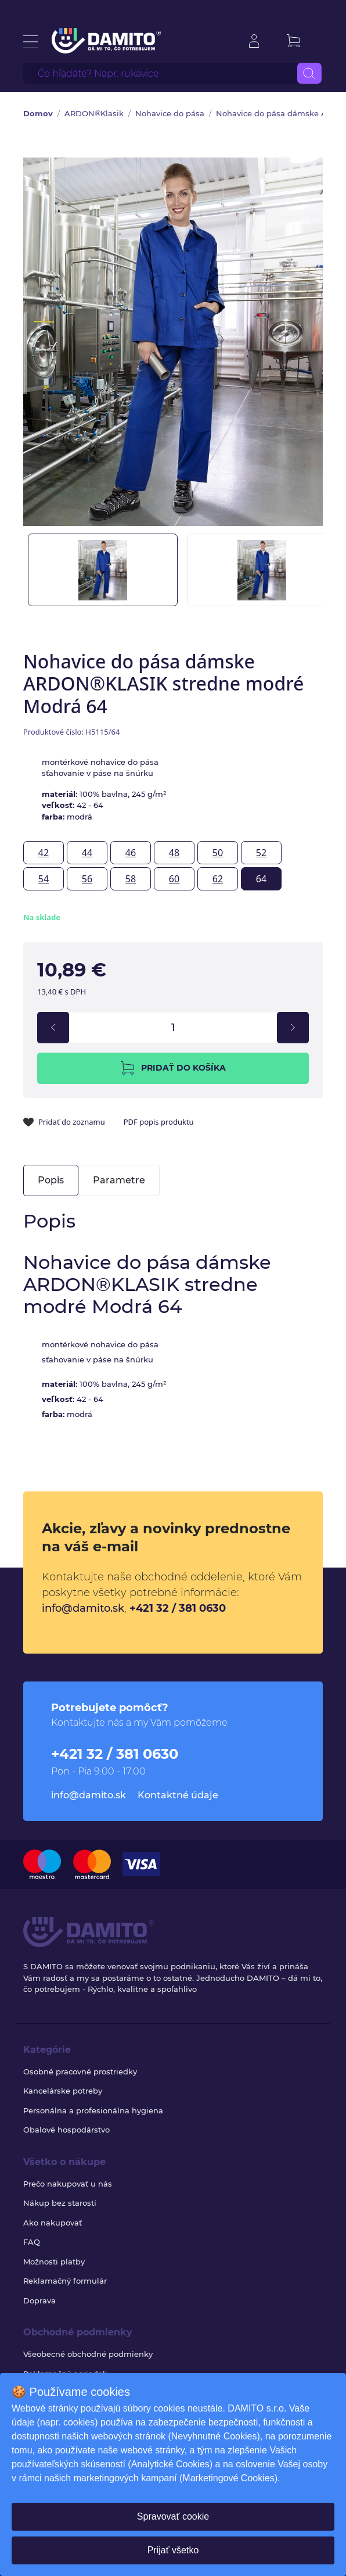  What do you see at coordinates (217, 852) in the screenshot?
I see `50` at bounding box center [217, 852].